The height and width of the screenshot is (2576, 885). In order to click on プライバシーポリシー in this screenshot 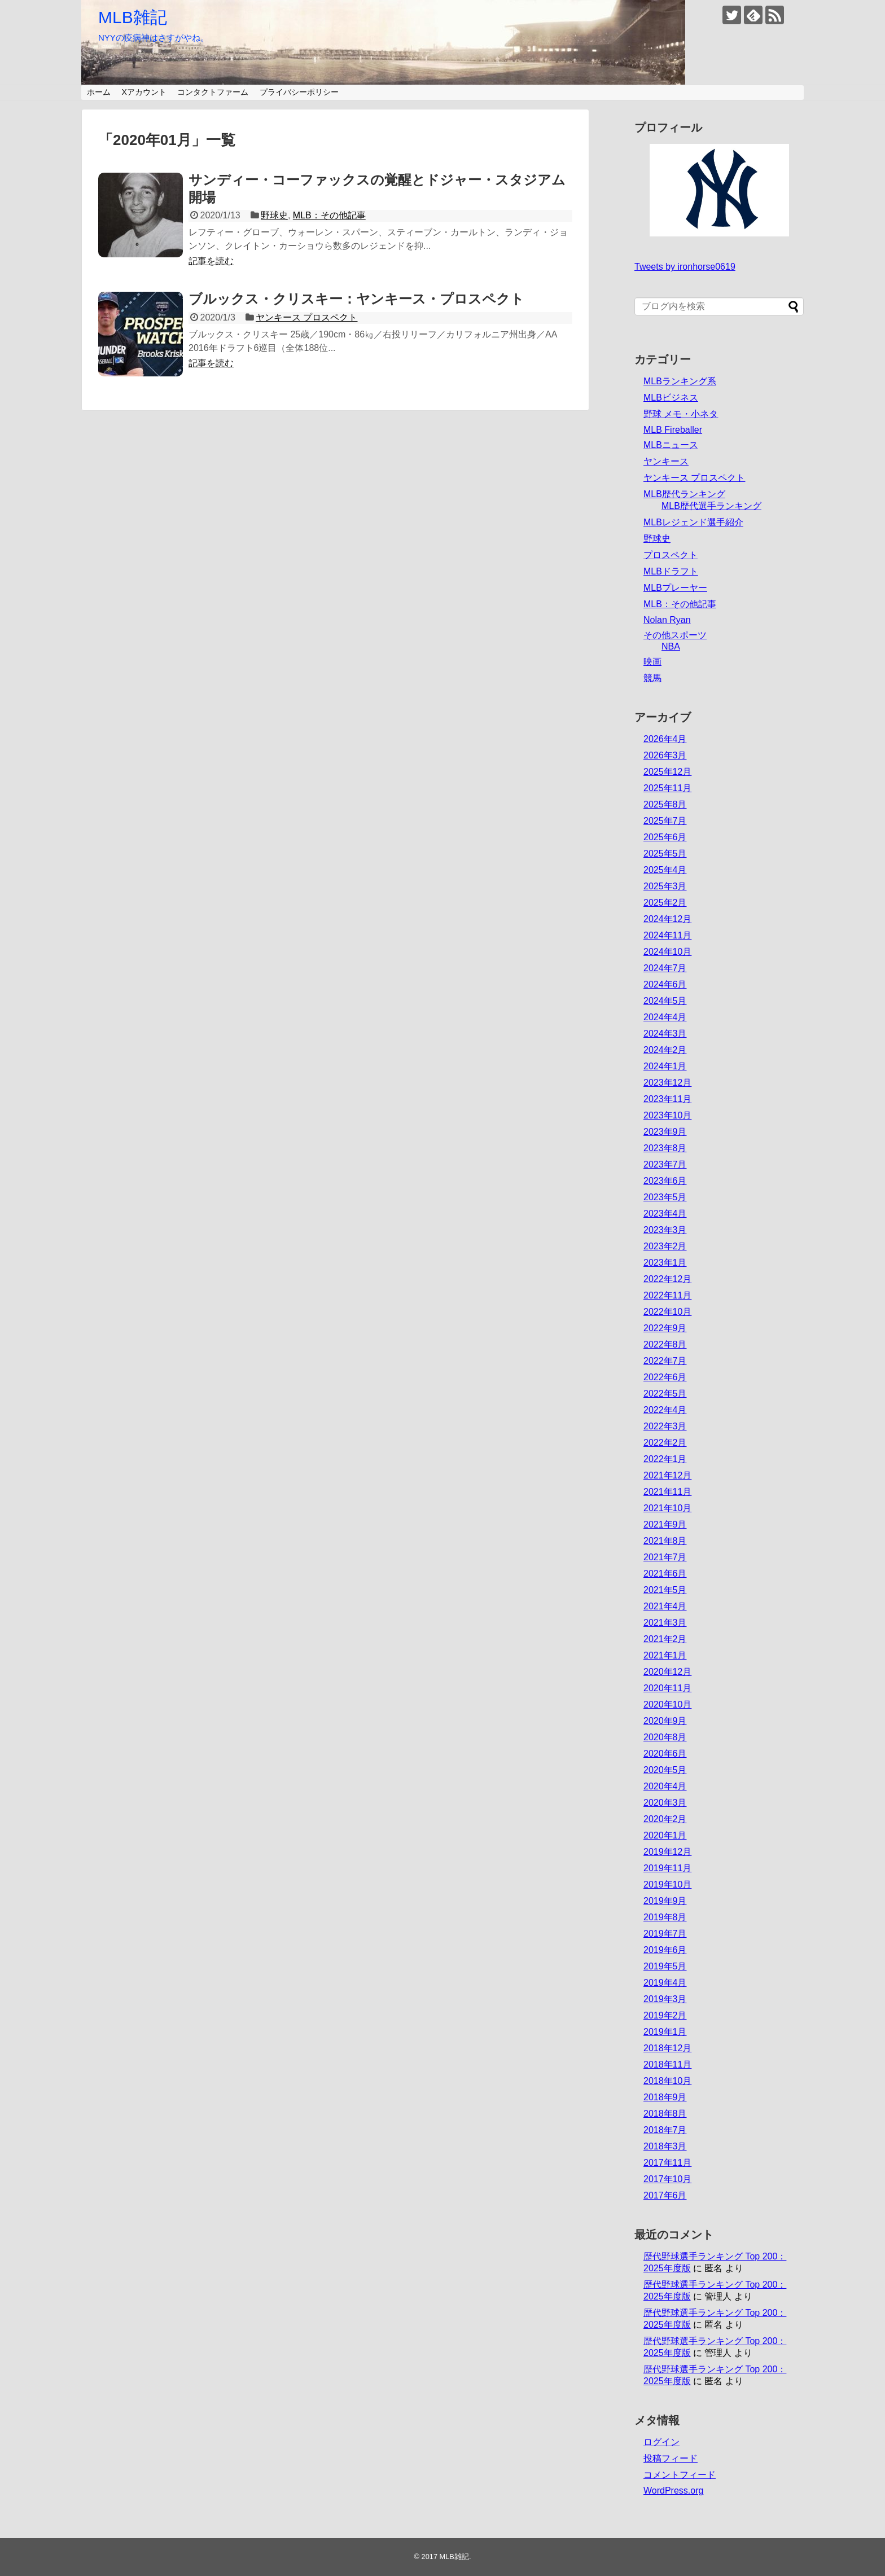, I will do `click(299, 91)`.